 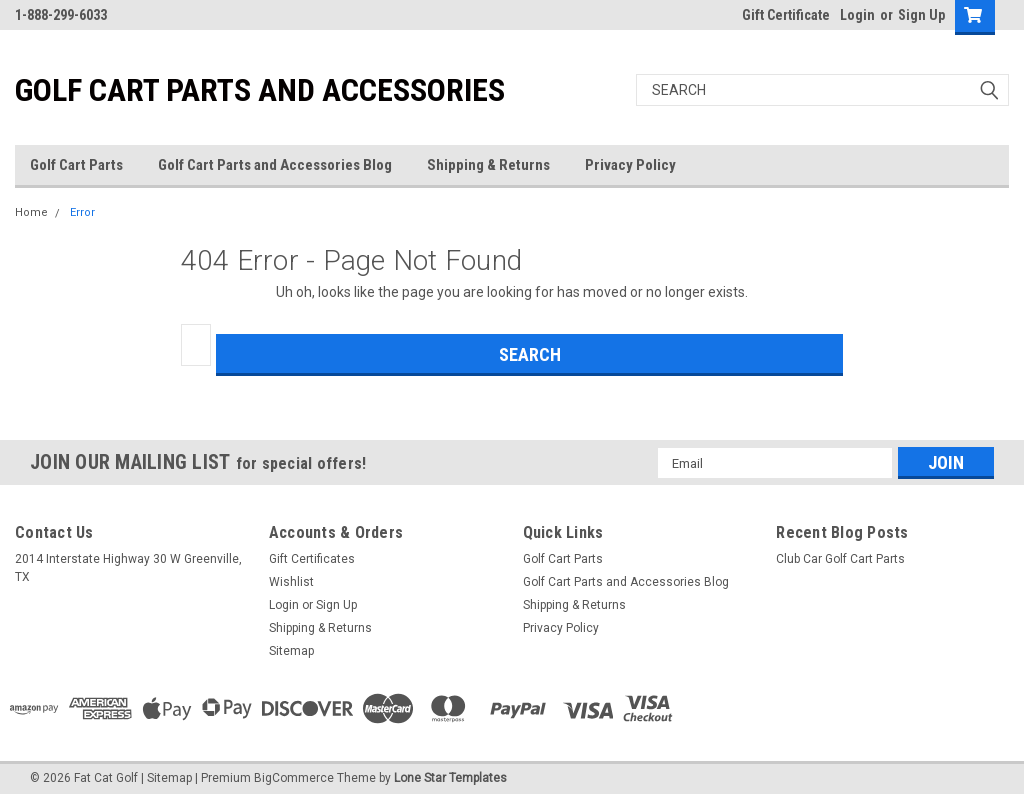 What do you see at coordinates (488, 165) in the screenshot?
I see `Shipping & Returns` at bounding box center [488, 165].